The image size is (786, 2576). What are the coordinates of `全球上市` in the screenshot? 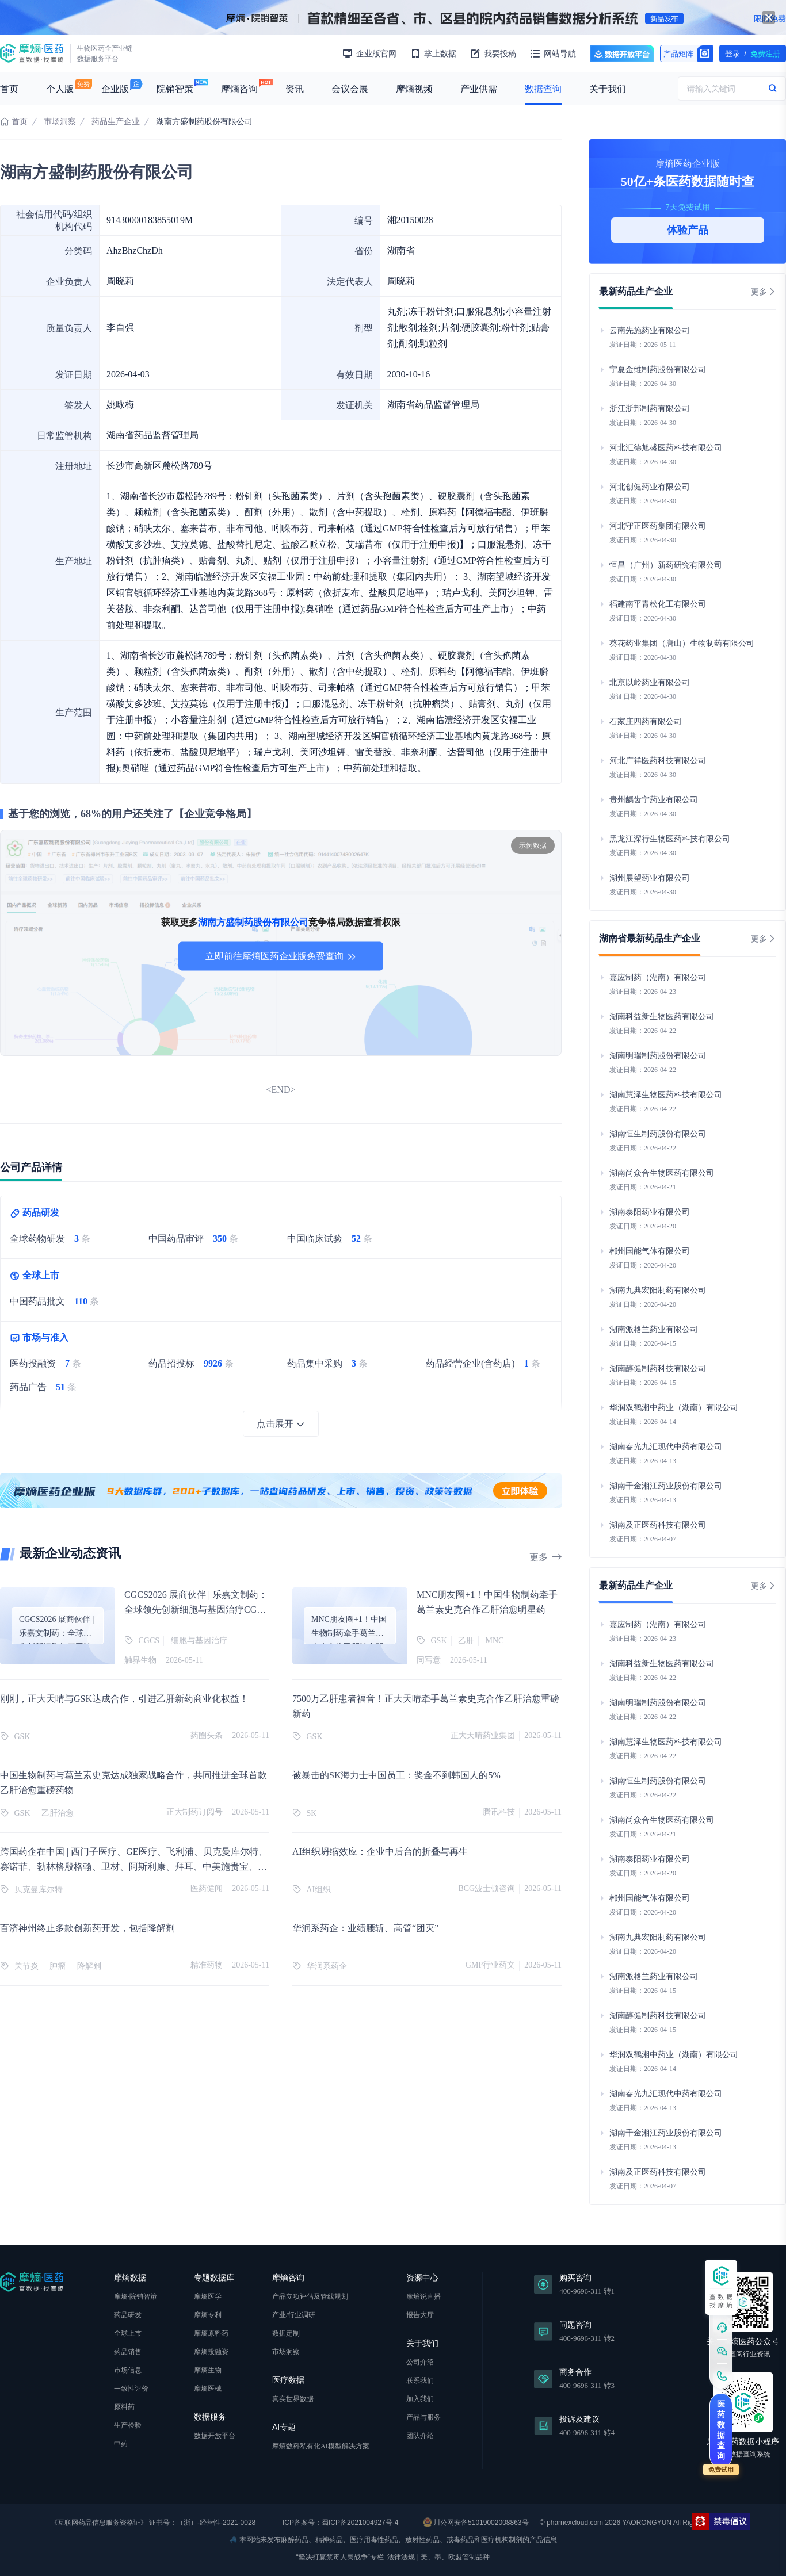 It's located at (128, 2333).